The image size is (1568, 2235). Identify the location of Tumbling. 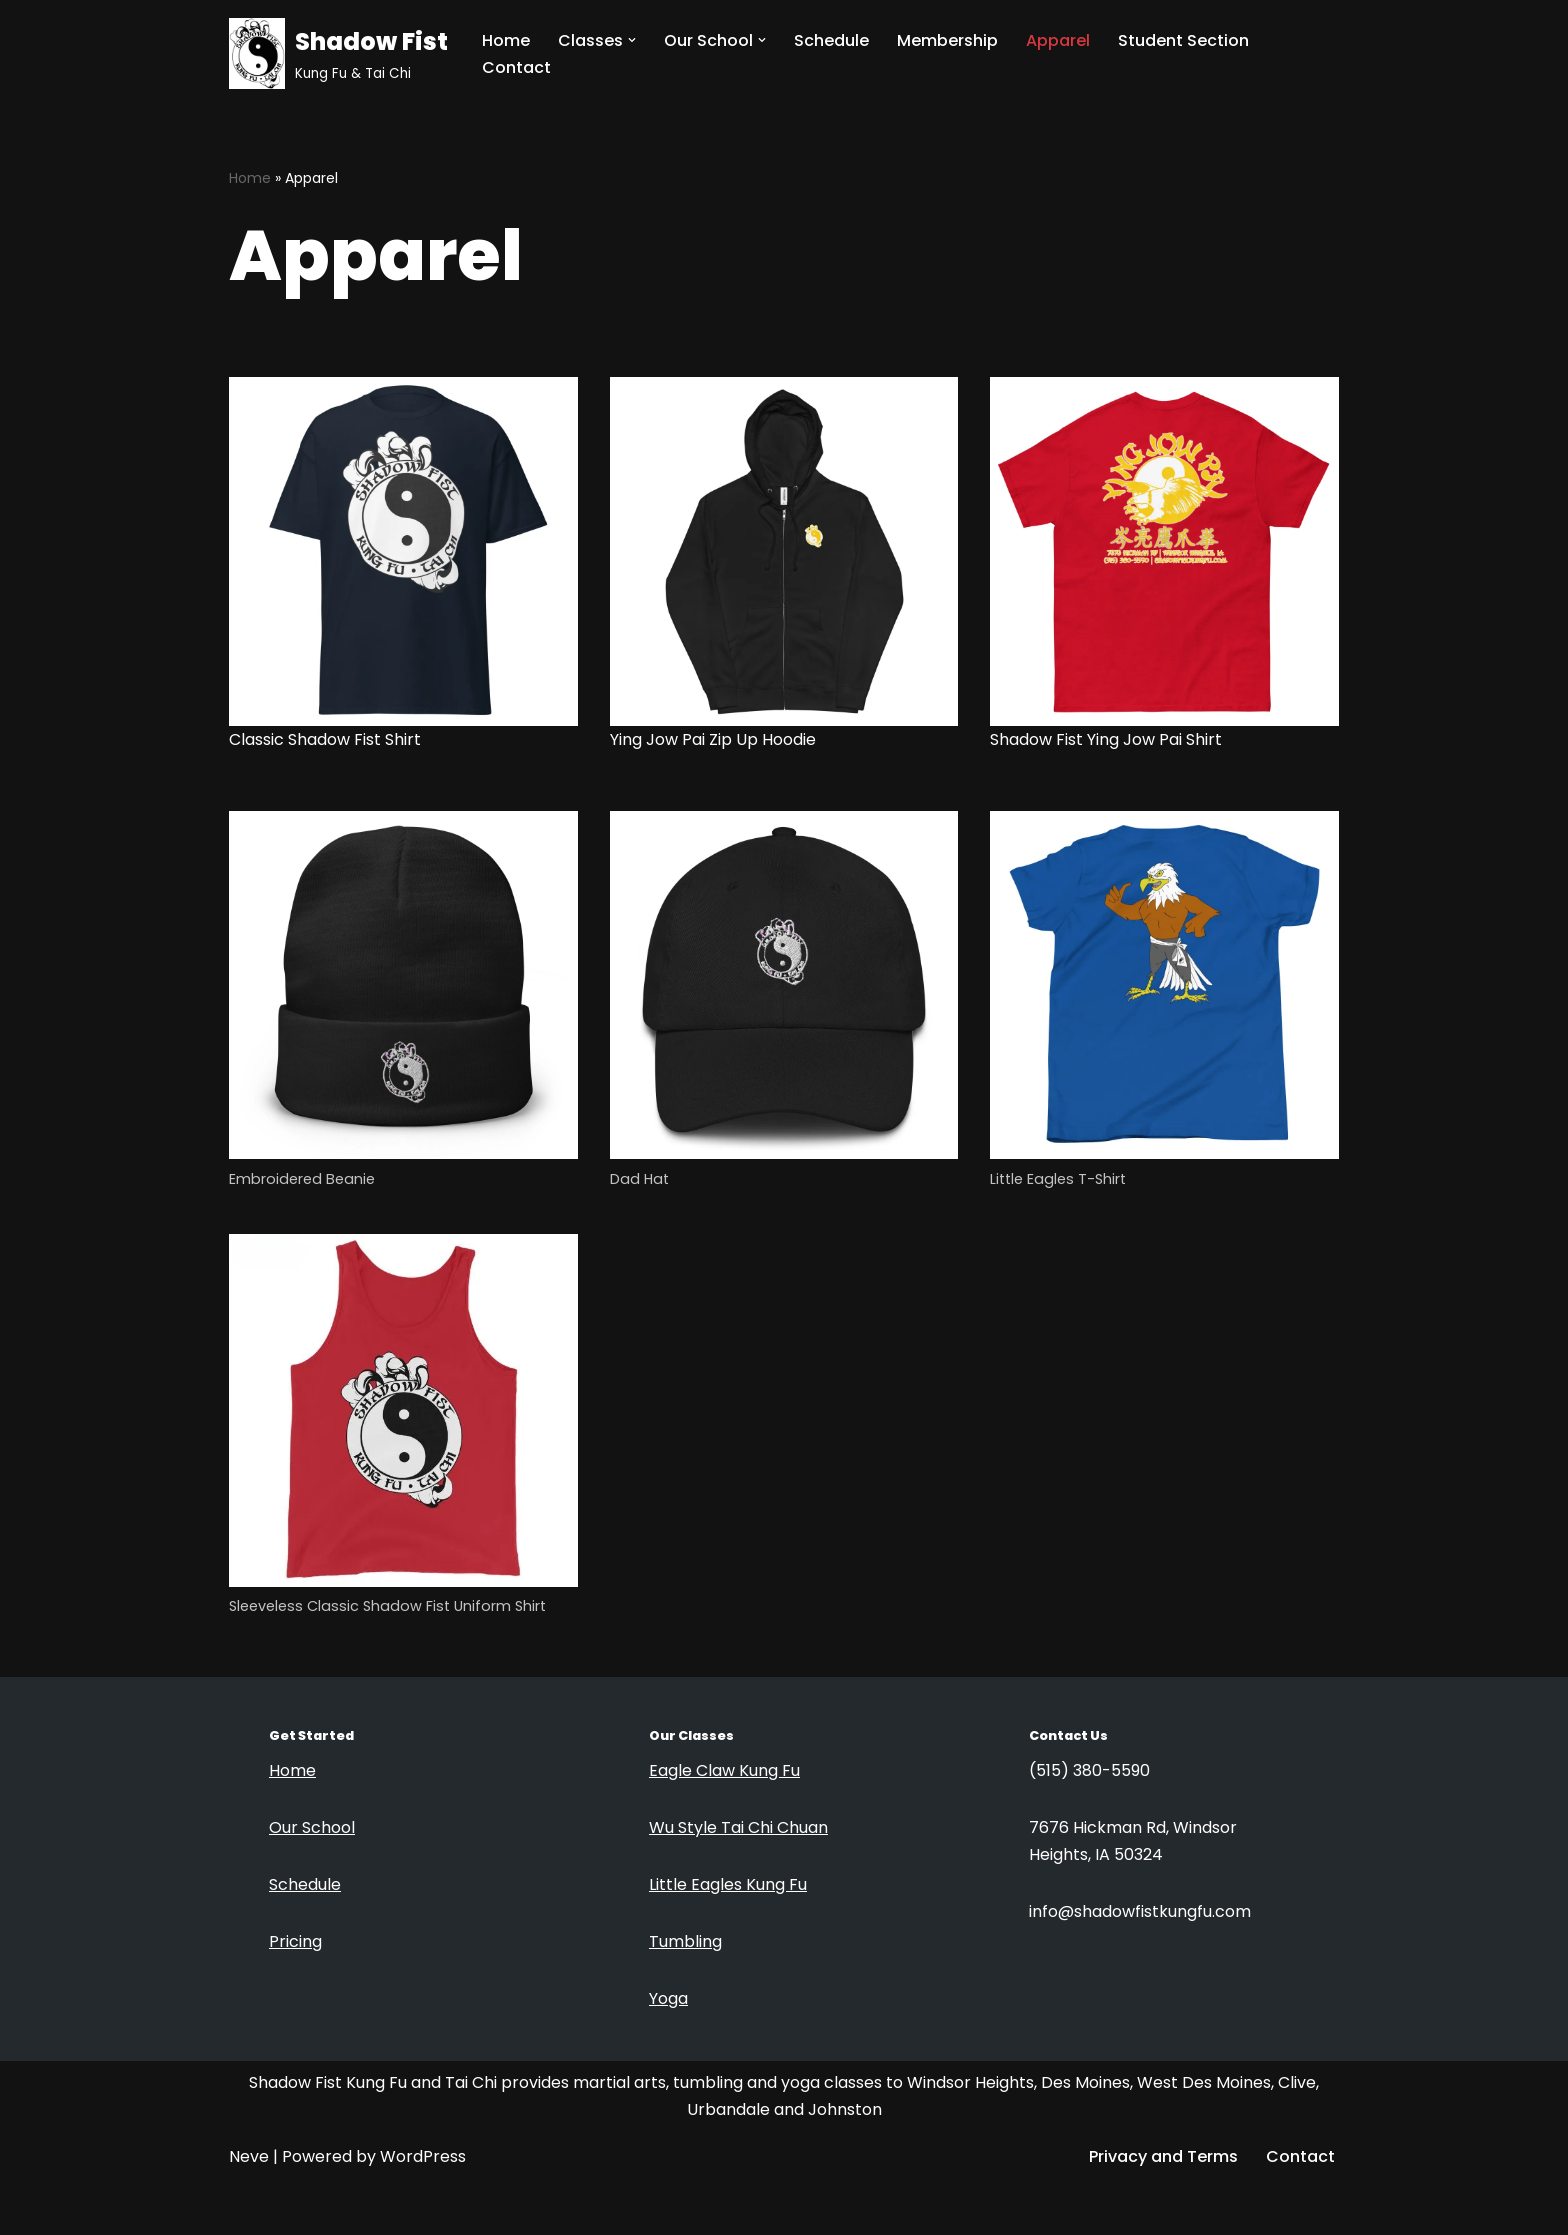
(685, 1941).